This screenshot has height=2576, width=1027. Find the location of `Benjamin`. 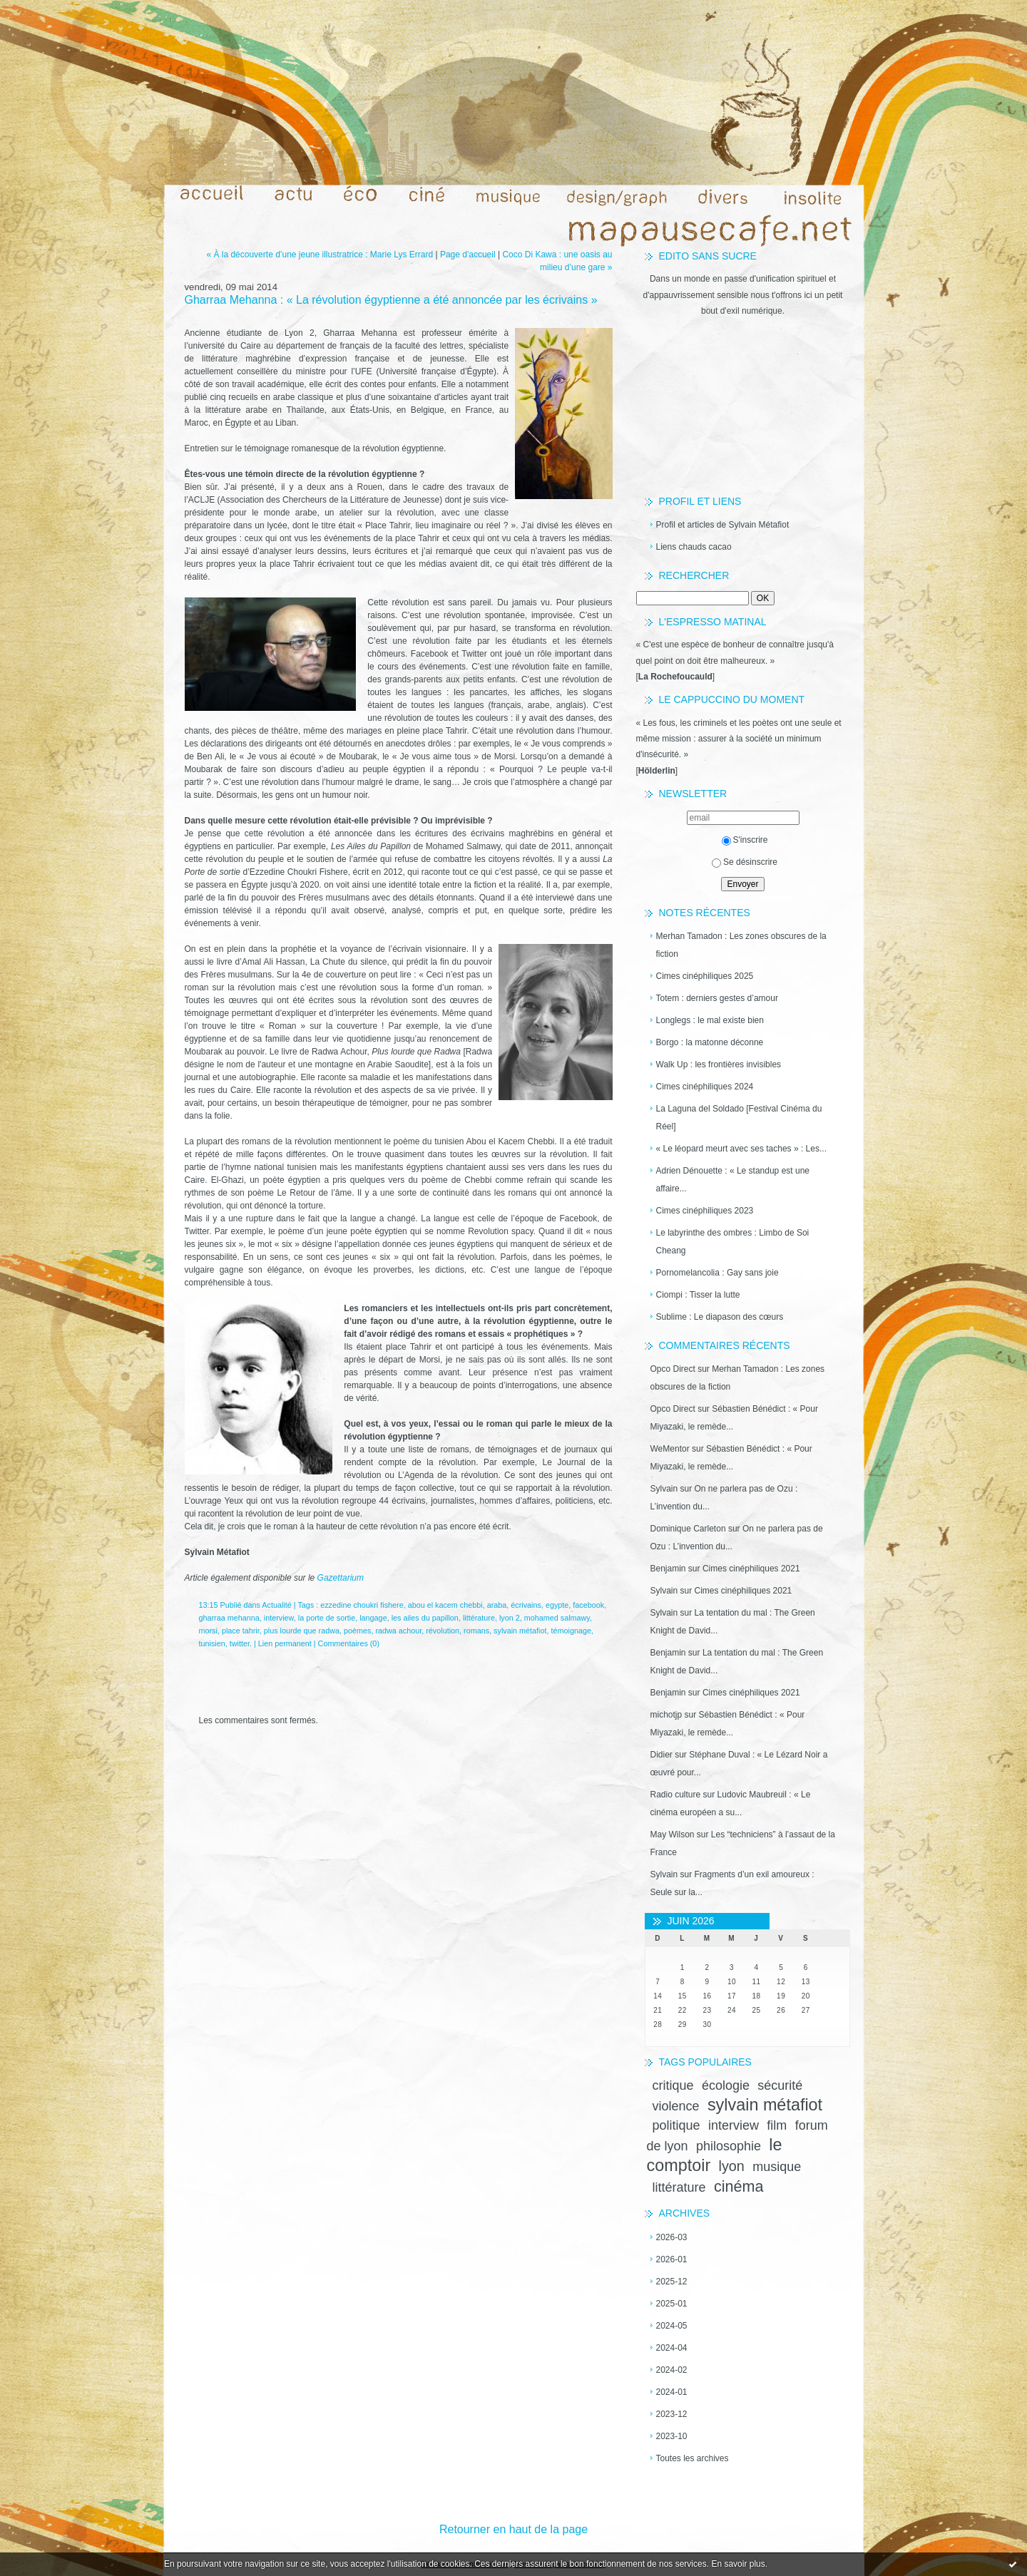

Benjamin is located at coordinates (668, 1569).